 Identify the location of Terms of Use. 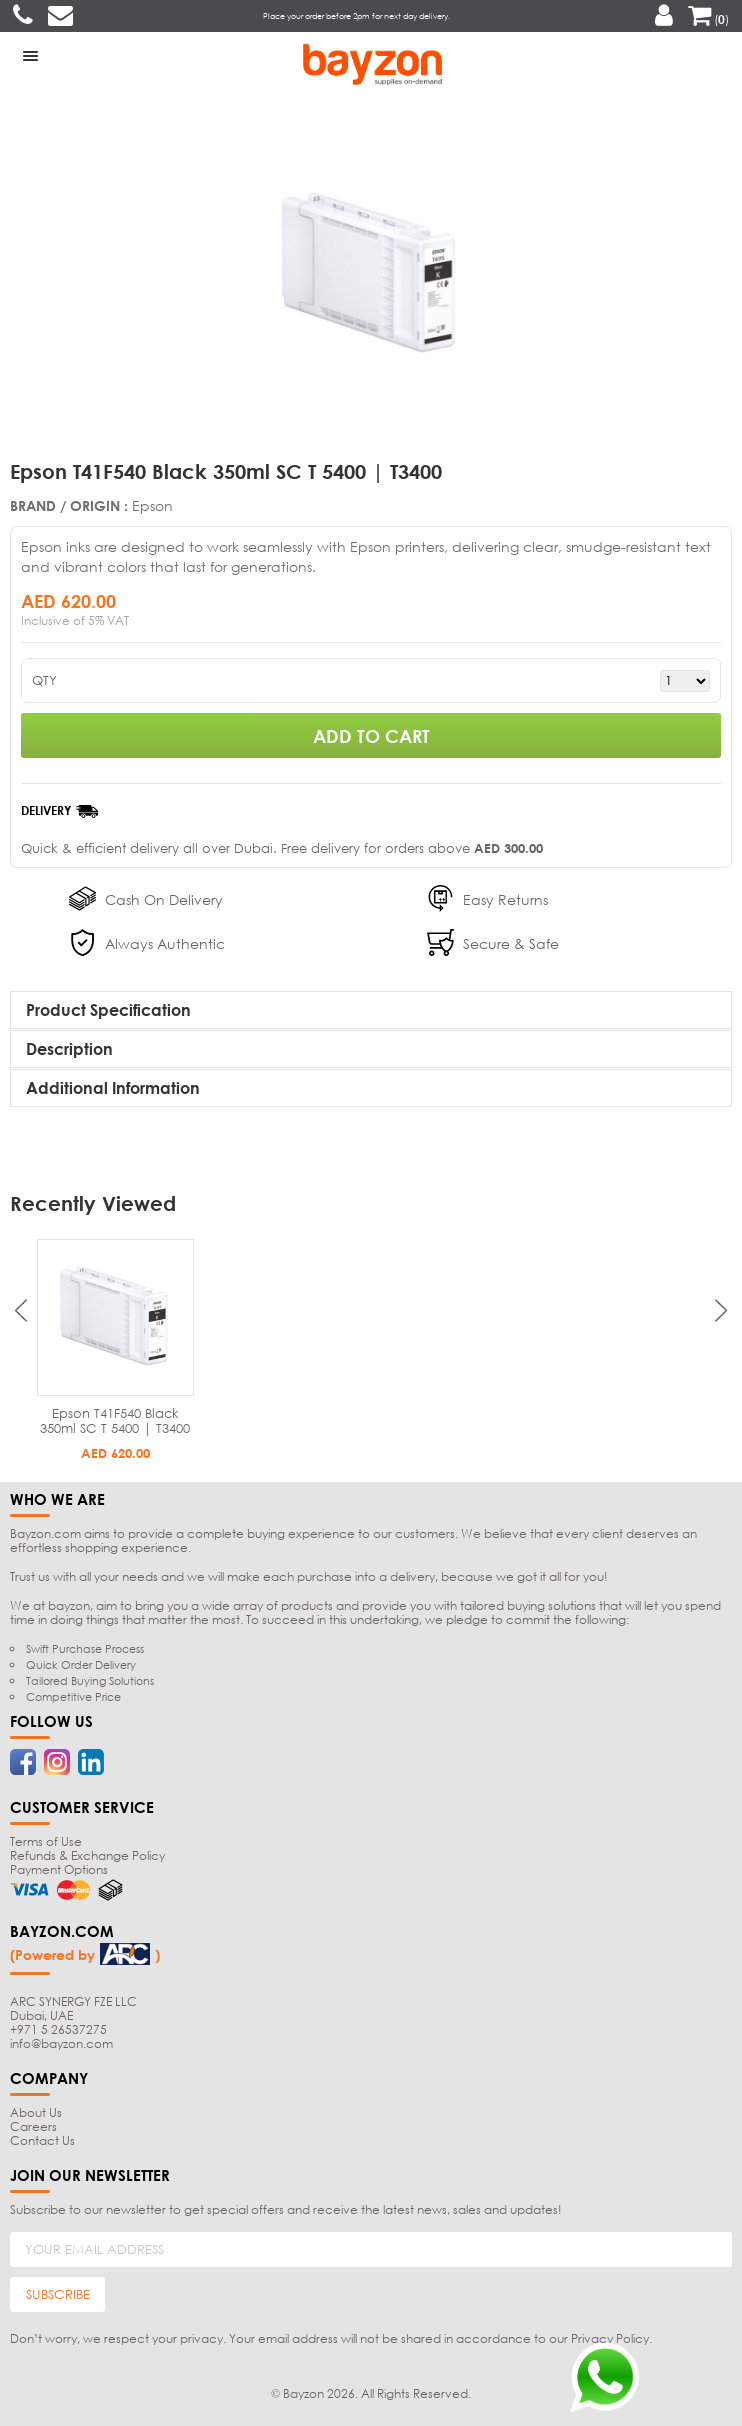
(46, 1841).